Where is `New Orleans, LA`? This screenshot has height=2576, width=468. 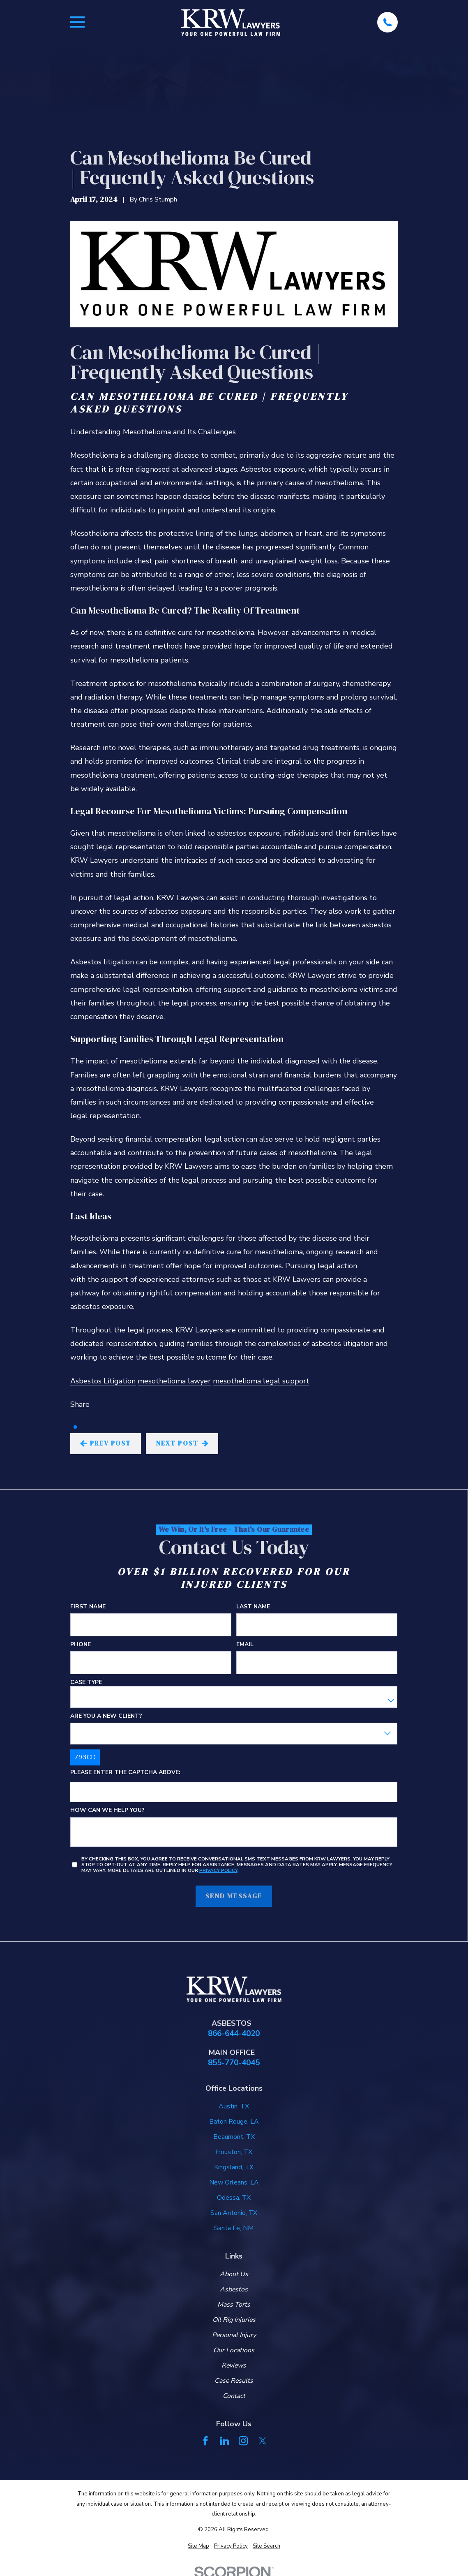 New Orleans, LA is located at coordinates (234, 2182).